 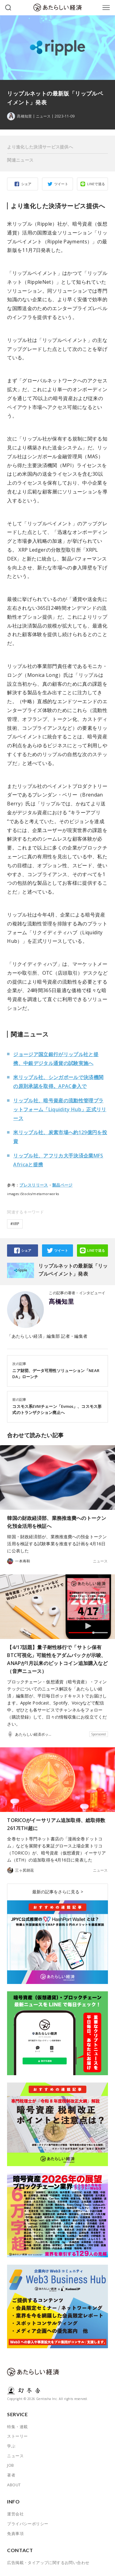 What do you see at coordinates (17, 2426) in the screenshot?
I see `特集・連載` at bounding box center [17, 2426].